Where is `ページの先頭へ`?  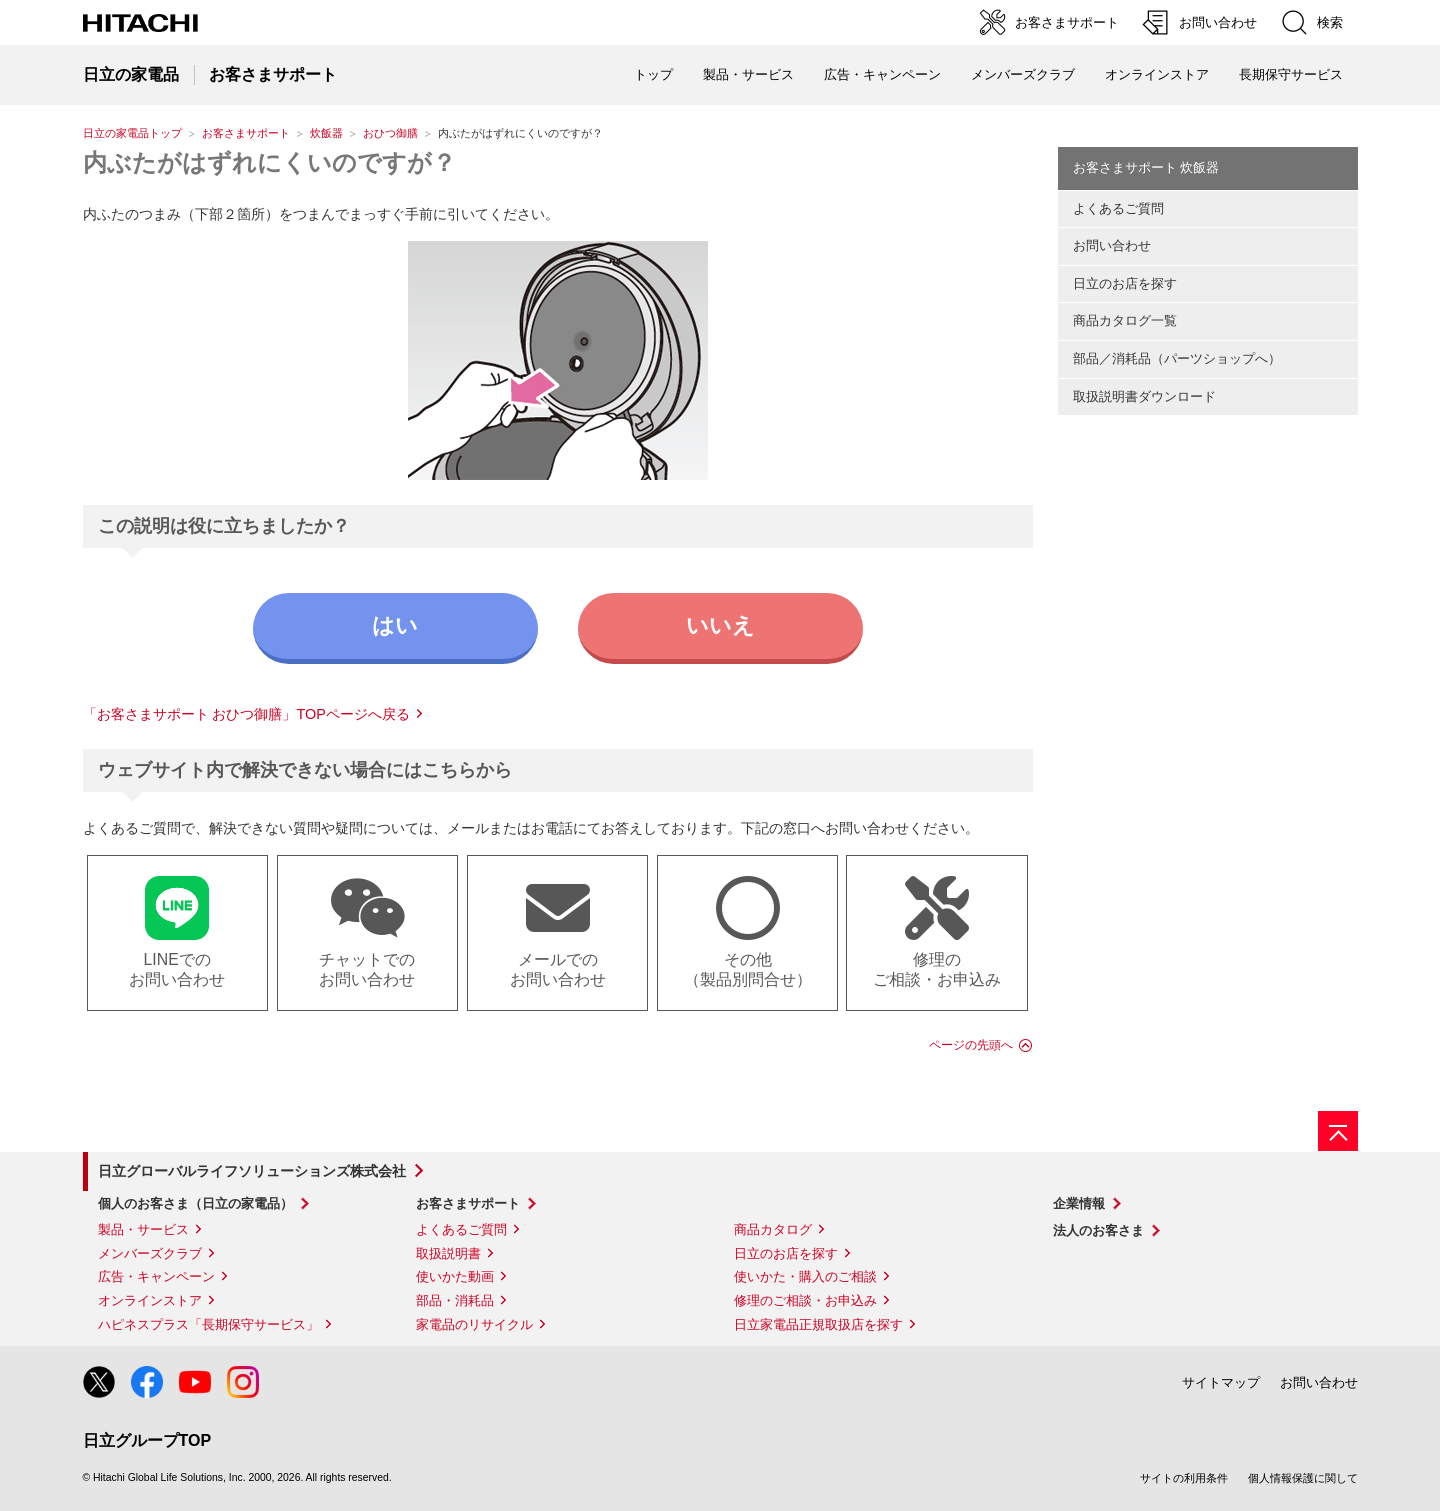 ページの先頭へ is located at coordinates (971, 1045).